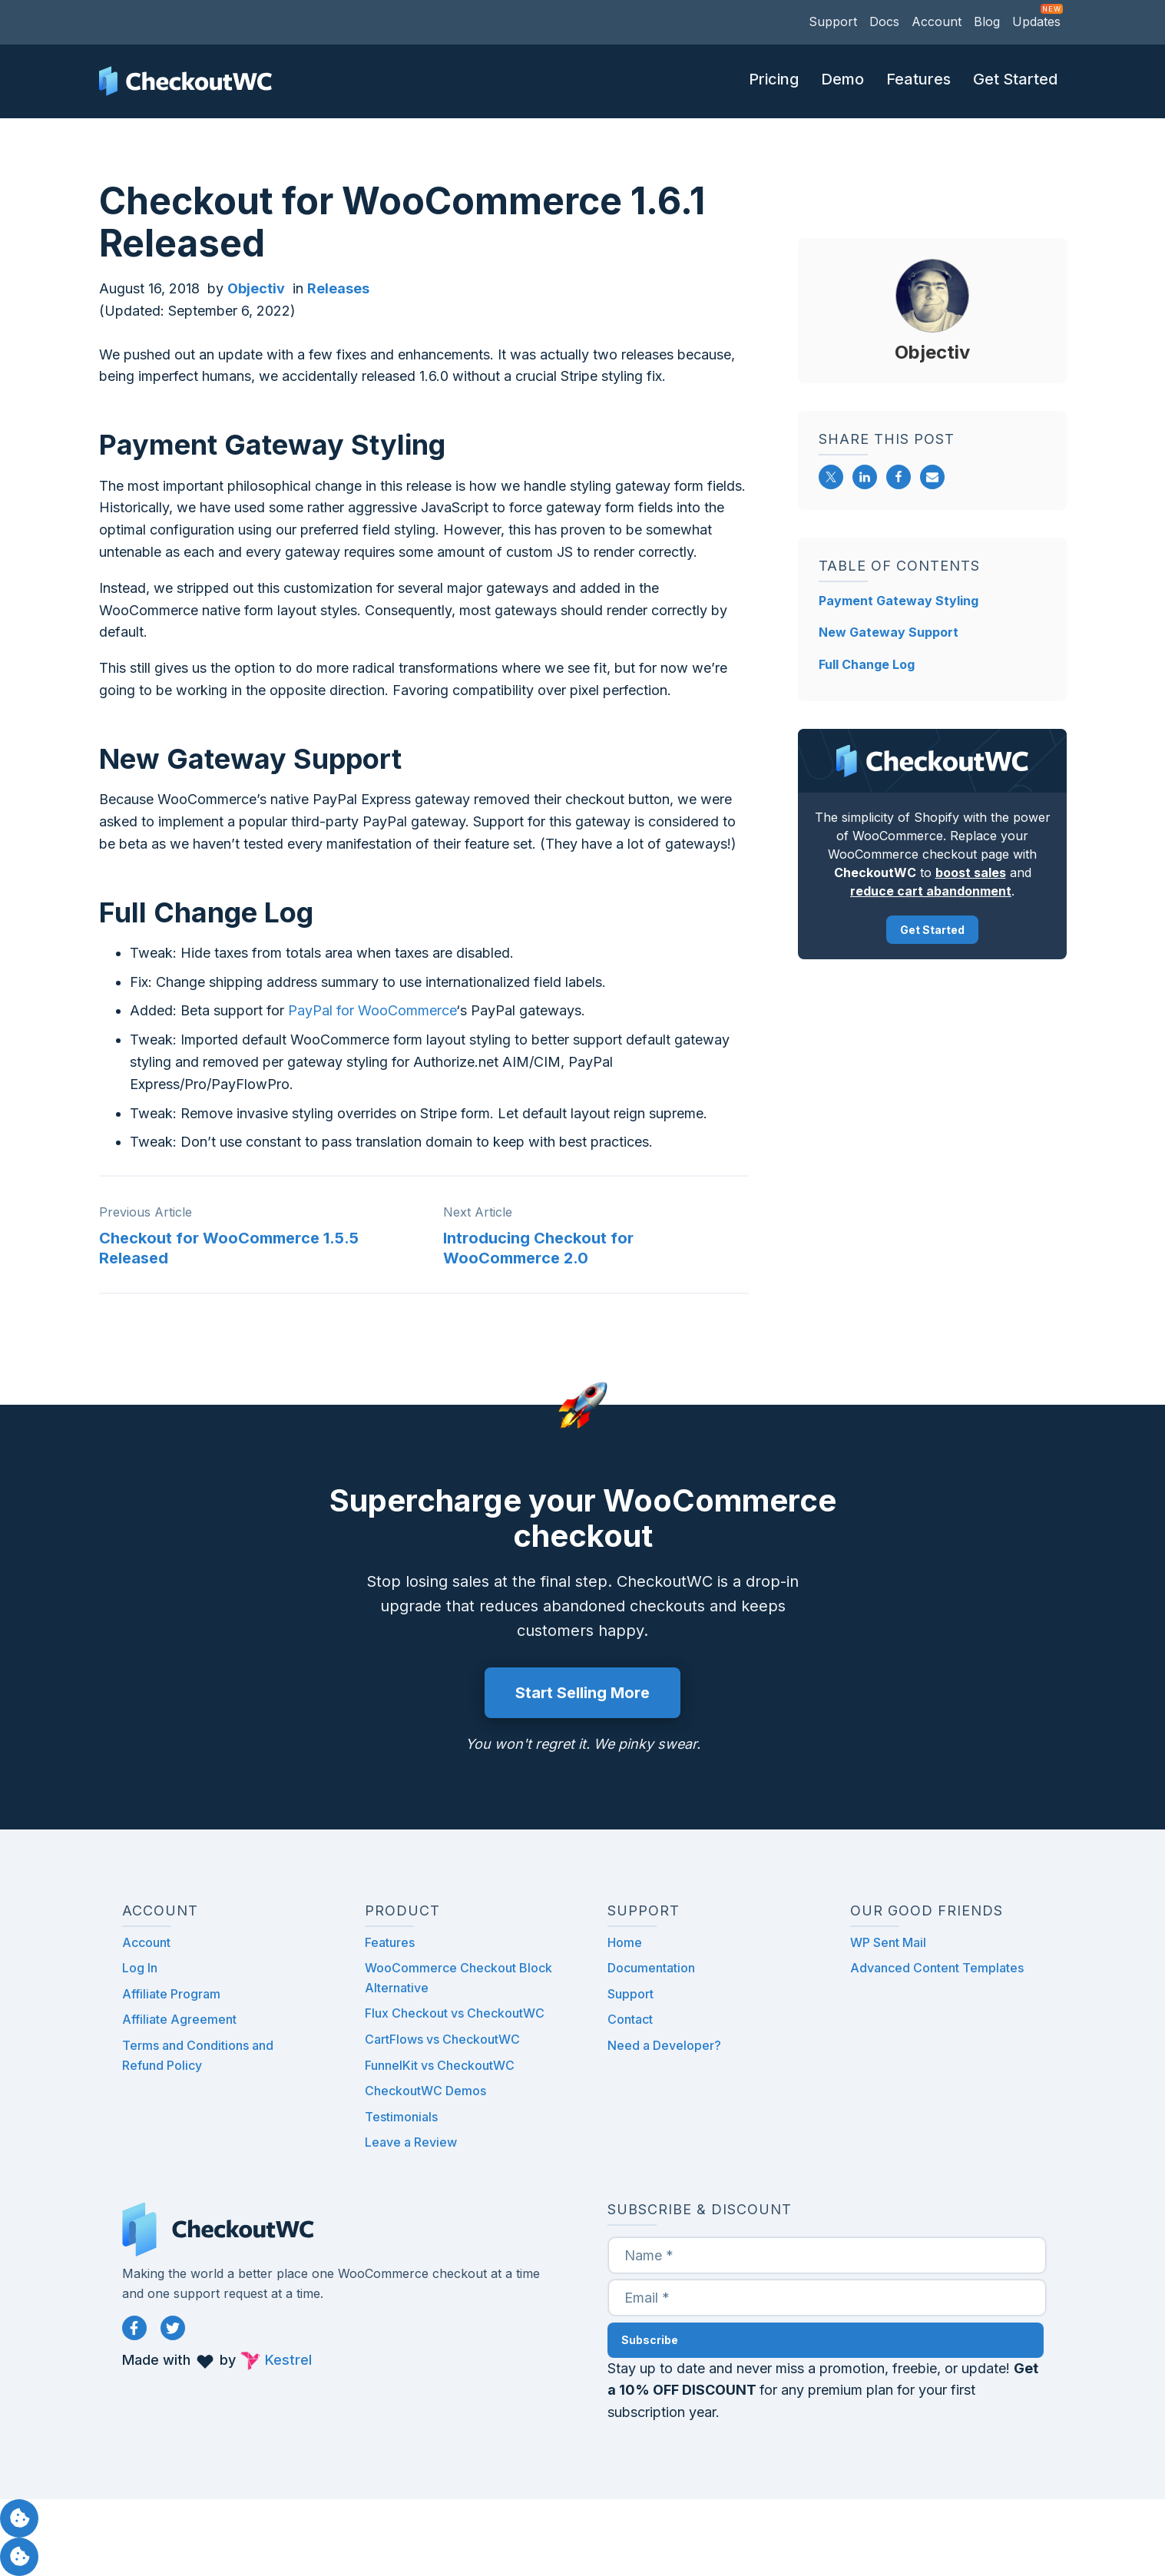 The width and height of the screenshot is (1165, 2576). What do you see at coordinates (651, 1967) in the screenshot?
I see `Documentation` at bounding box center [651, 1967].